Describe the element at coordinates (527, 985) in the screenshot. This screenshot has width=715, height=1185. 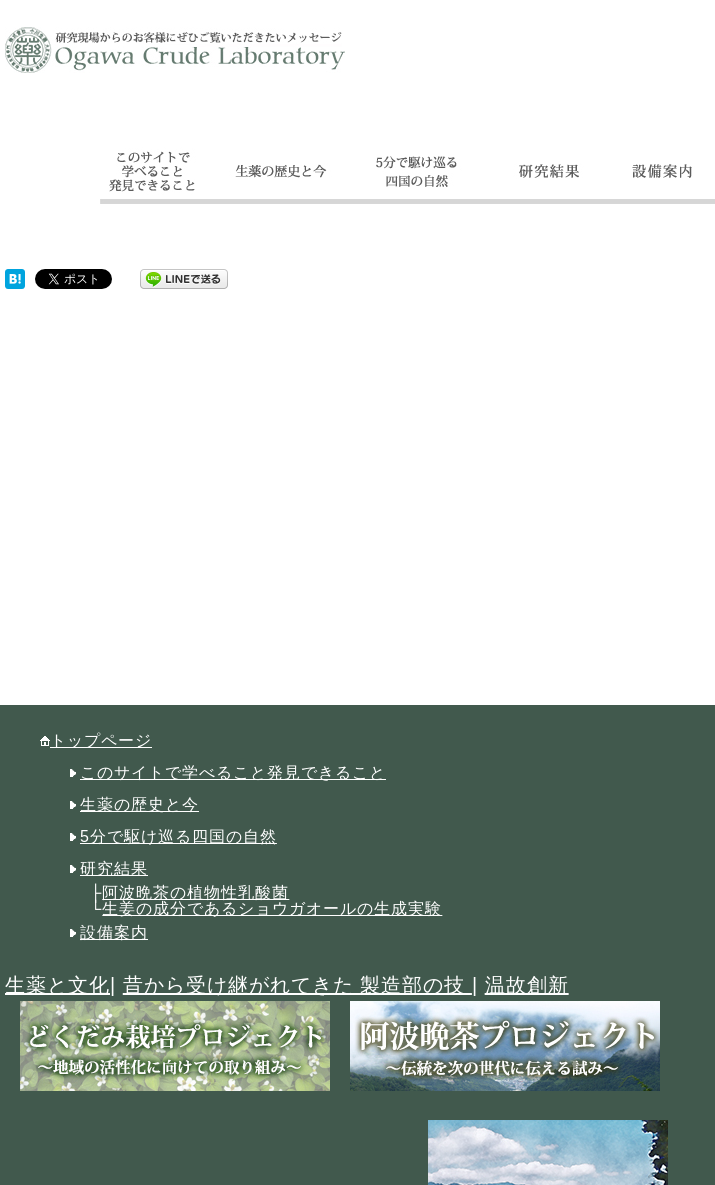
I see `温故創新` at that location.